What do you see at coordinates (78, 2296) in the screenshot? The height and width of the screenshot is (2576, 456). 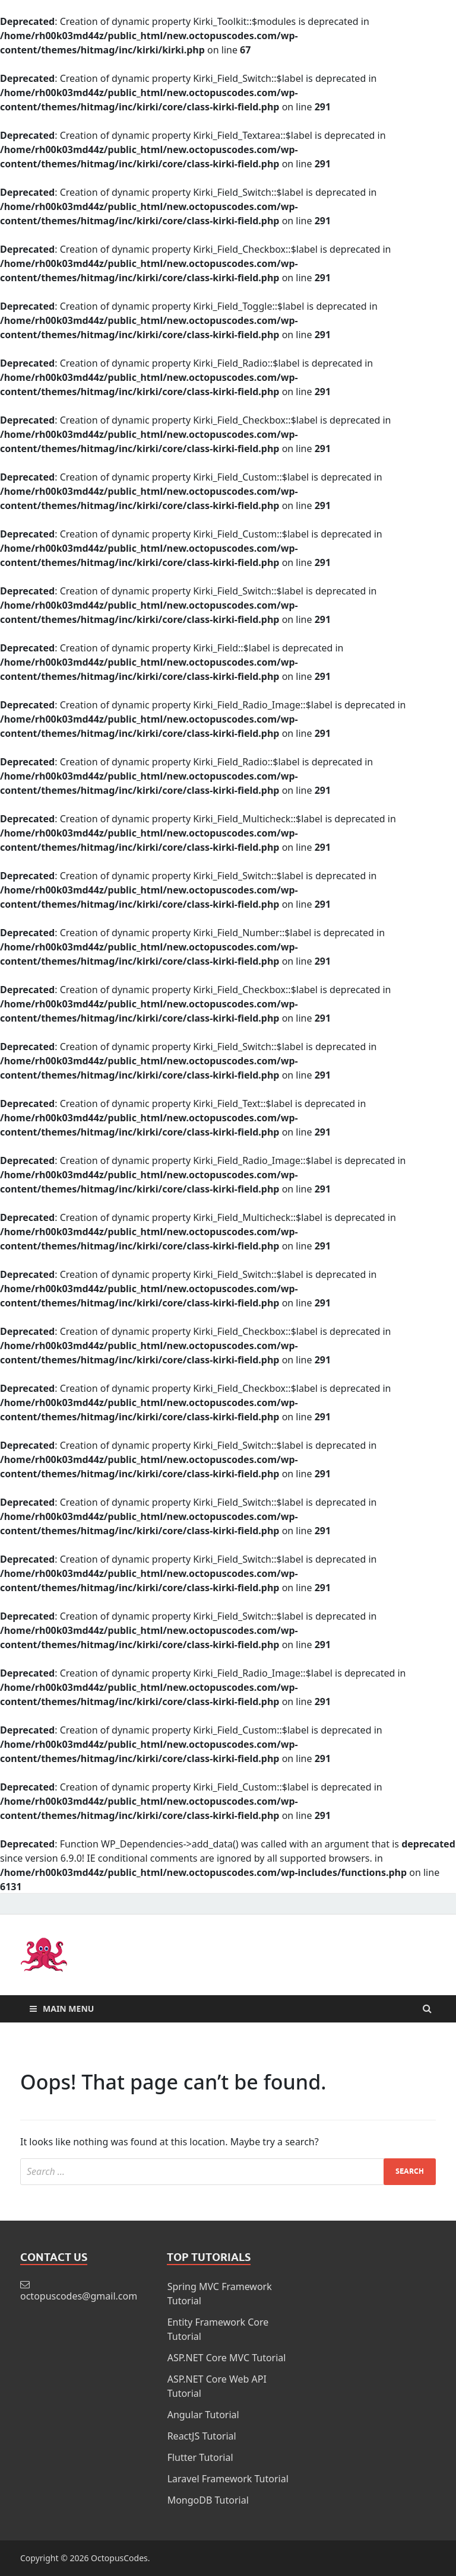 I see `octopuscodes@gmail.com` at bounding box center [78, 2296].